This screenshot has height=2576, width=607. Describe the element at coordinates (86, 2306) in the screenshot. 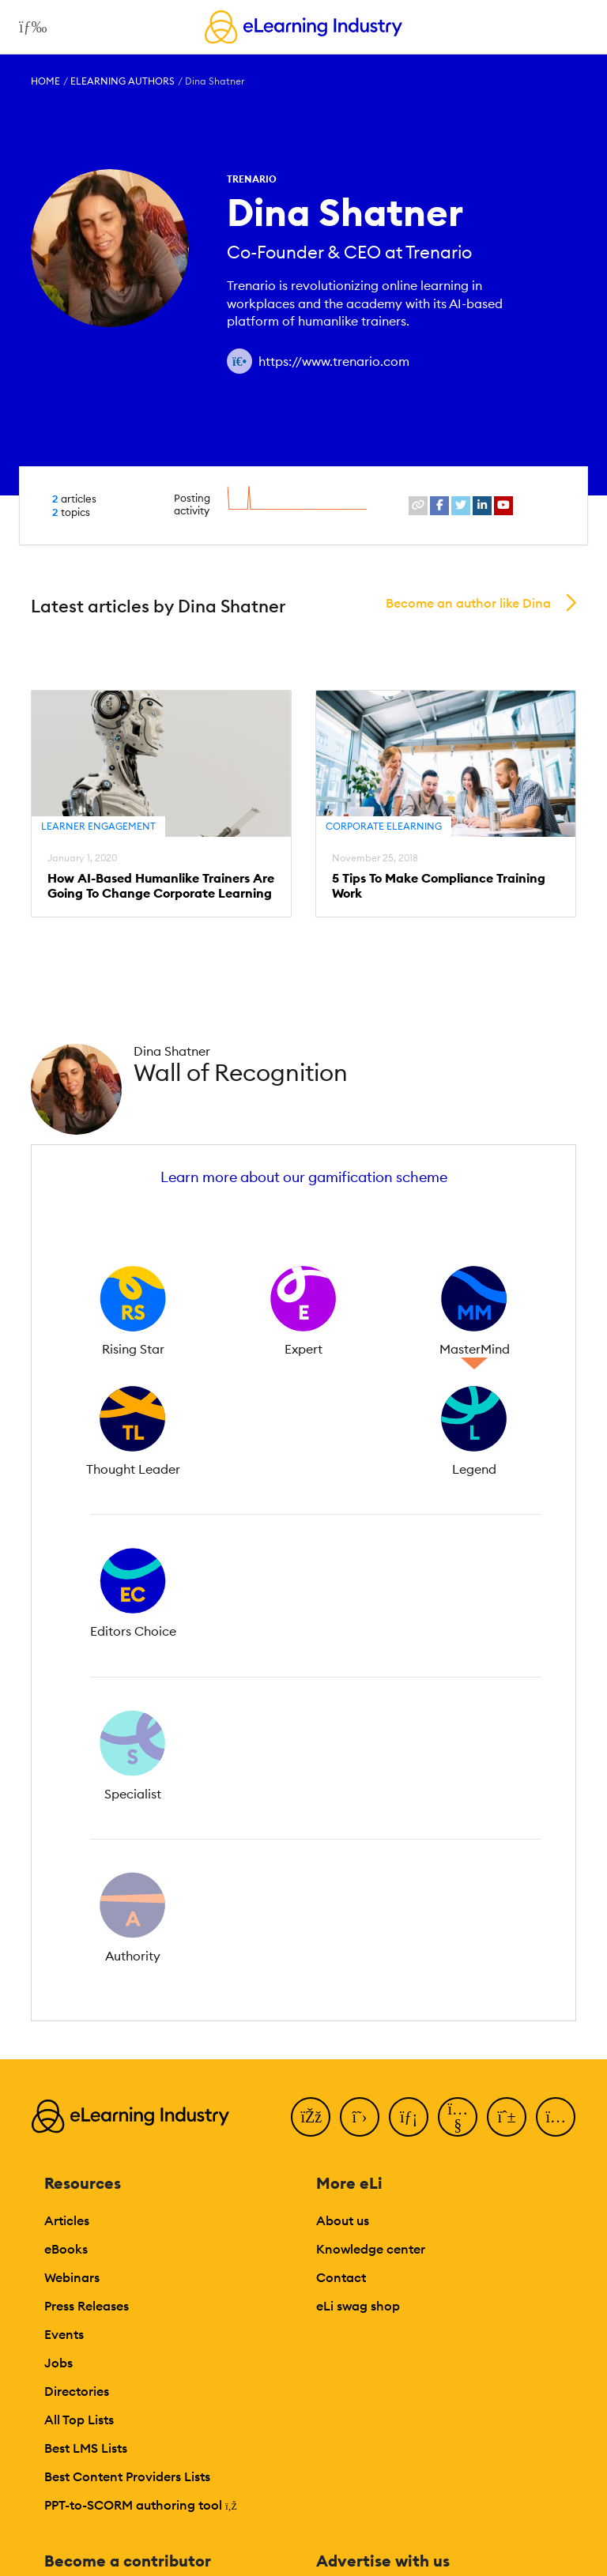

I see `Press Releases` at that location.